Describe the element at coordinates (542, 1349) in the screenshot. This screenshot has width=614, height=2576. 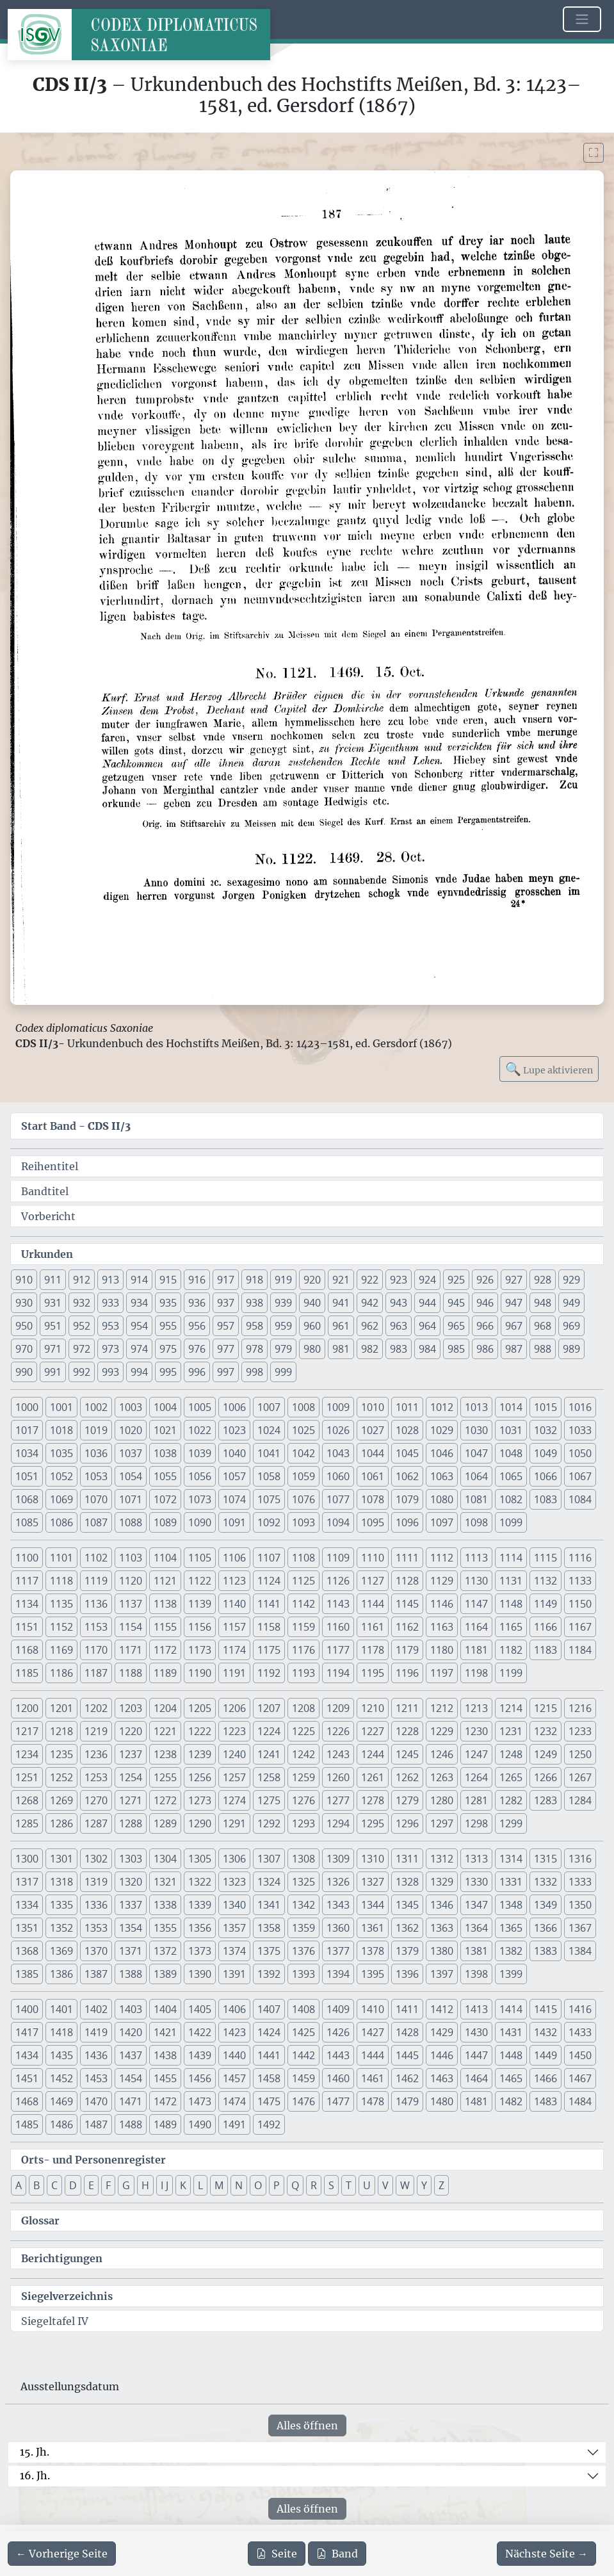
I see `988 [button]` at that location.